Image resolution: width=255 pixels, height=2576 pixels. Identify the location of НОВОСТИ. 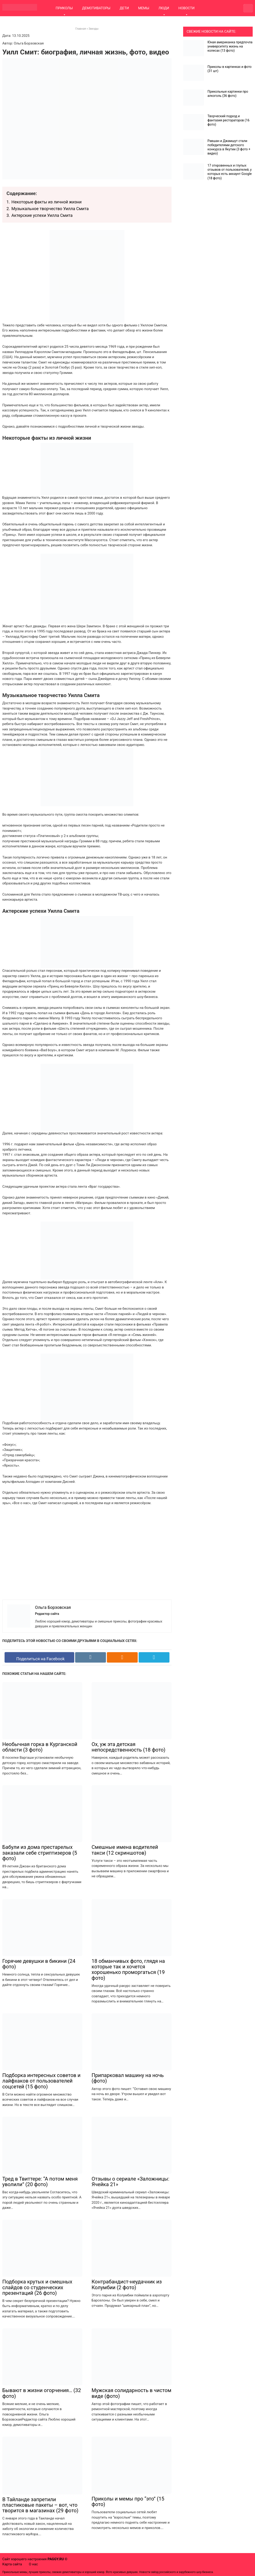
(186, 8).